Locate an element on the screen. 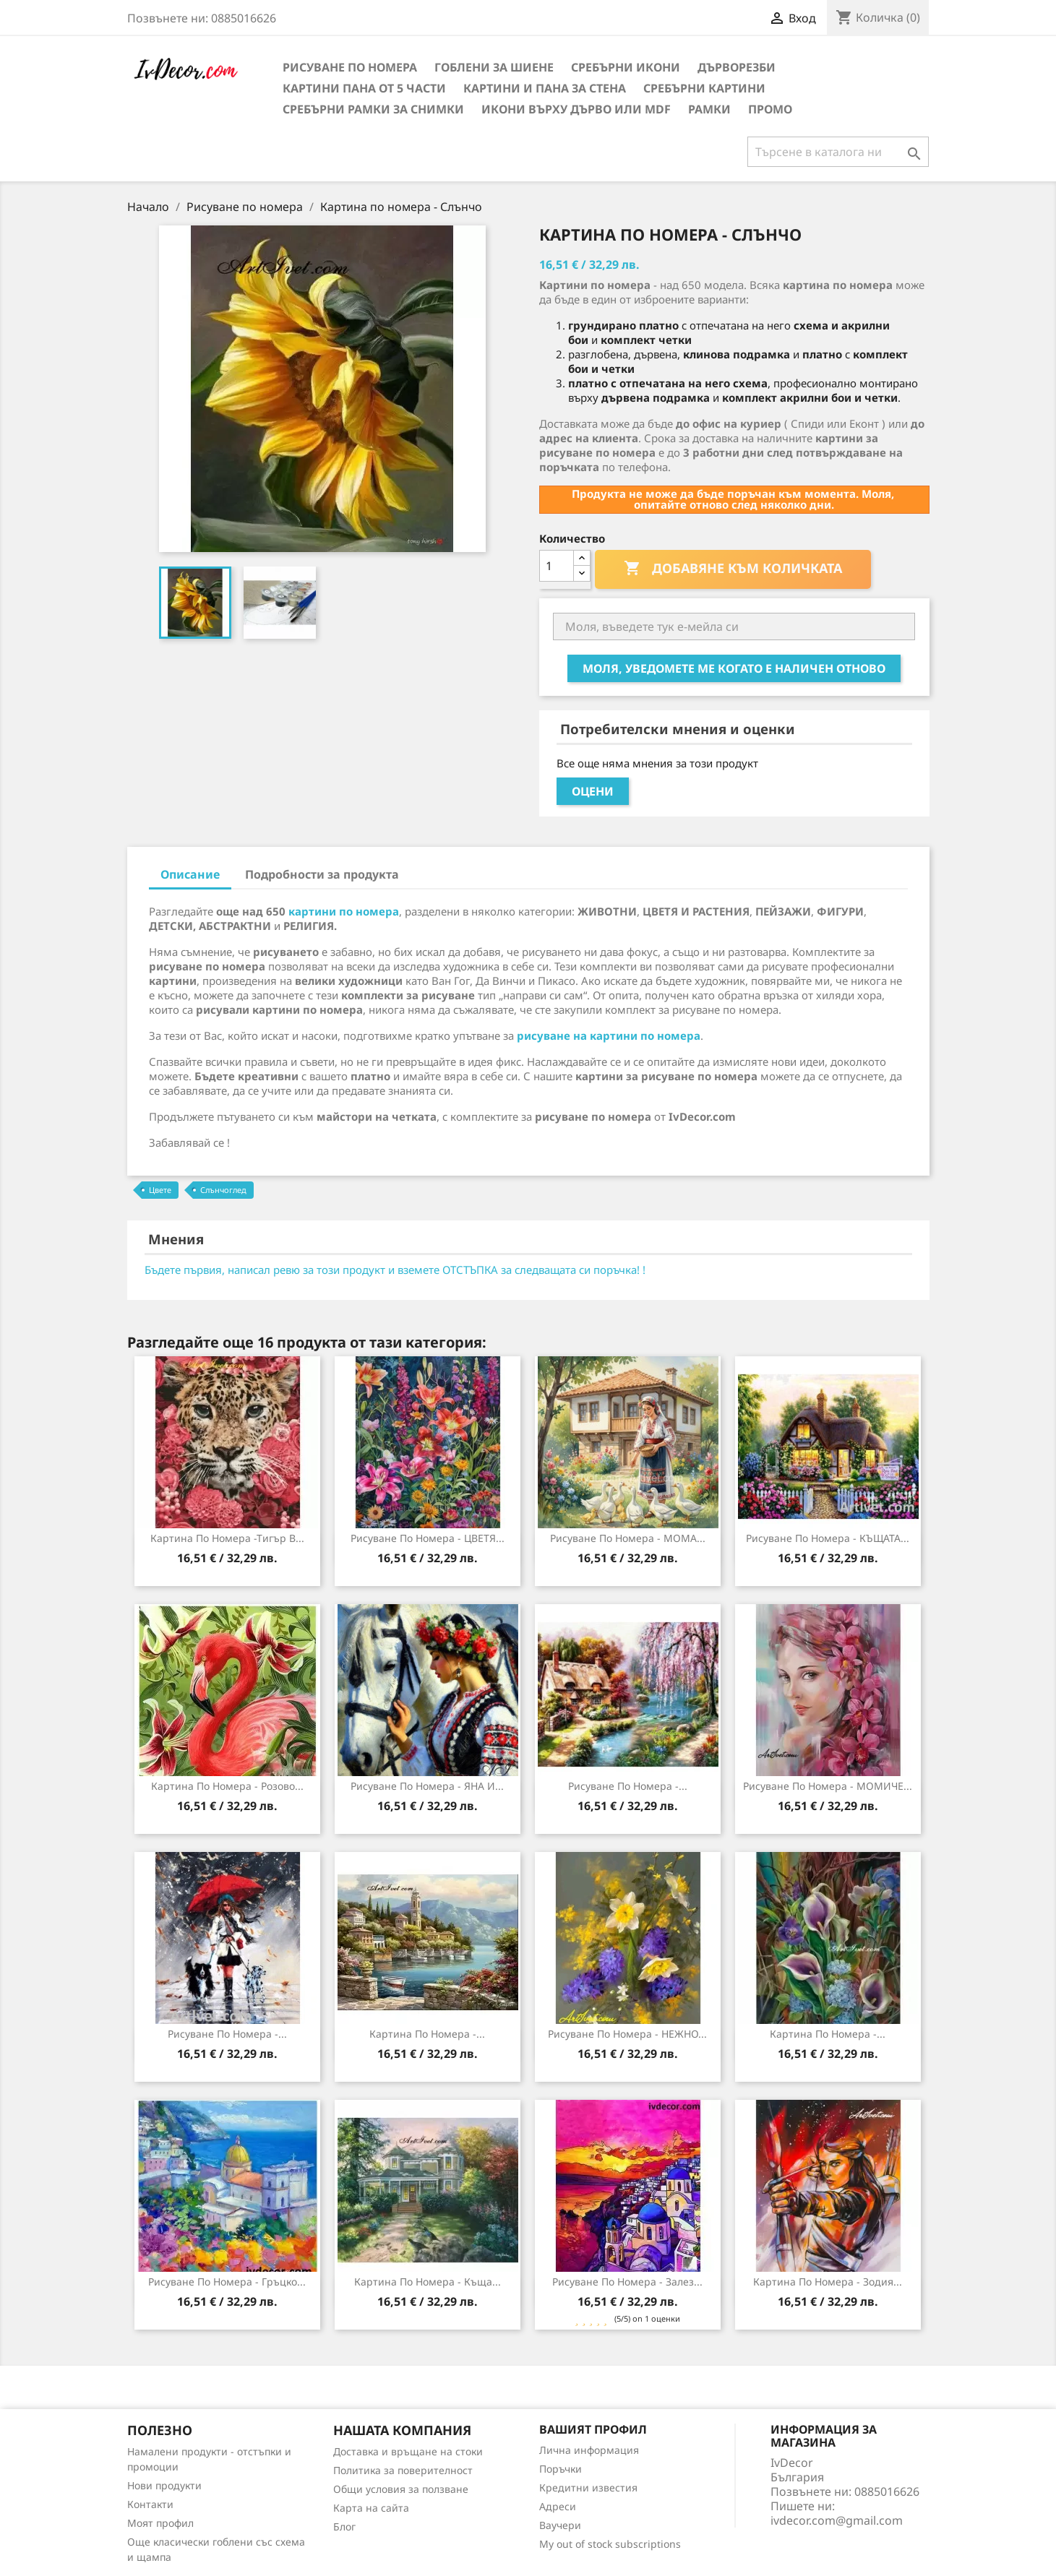 This screenshot has width=1056, height=2576. Сребърни Картини is located at coordinates (704, 88).